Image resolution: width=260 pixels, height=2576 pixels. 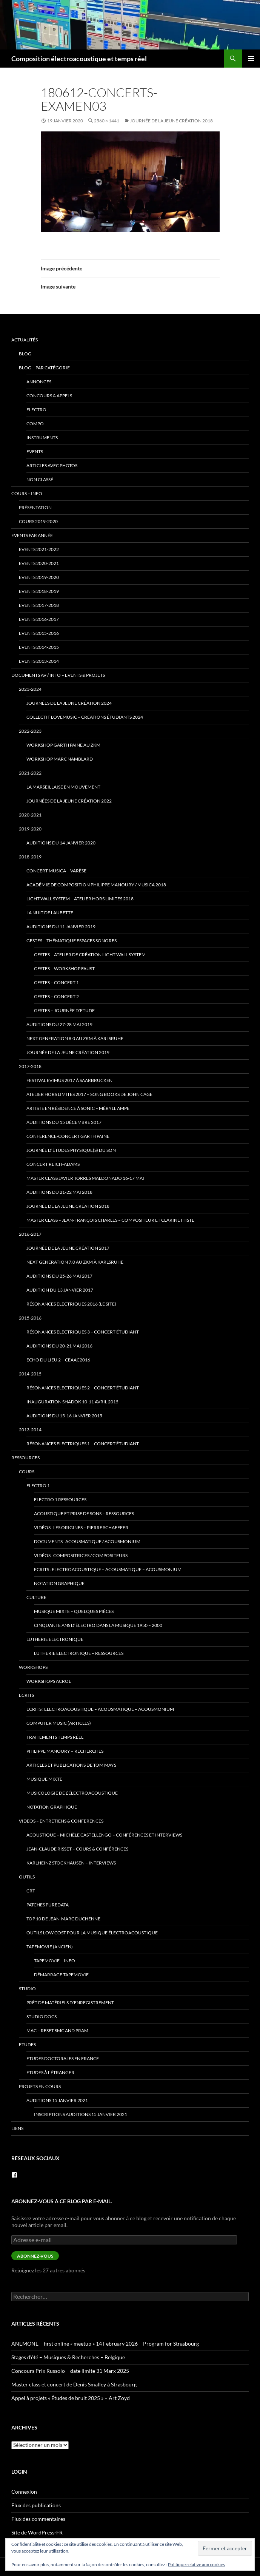 I want to click on Flux des publications, so click(x=36, y=2505).